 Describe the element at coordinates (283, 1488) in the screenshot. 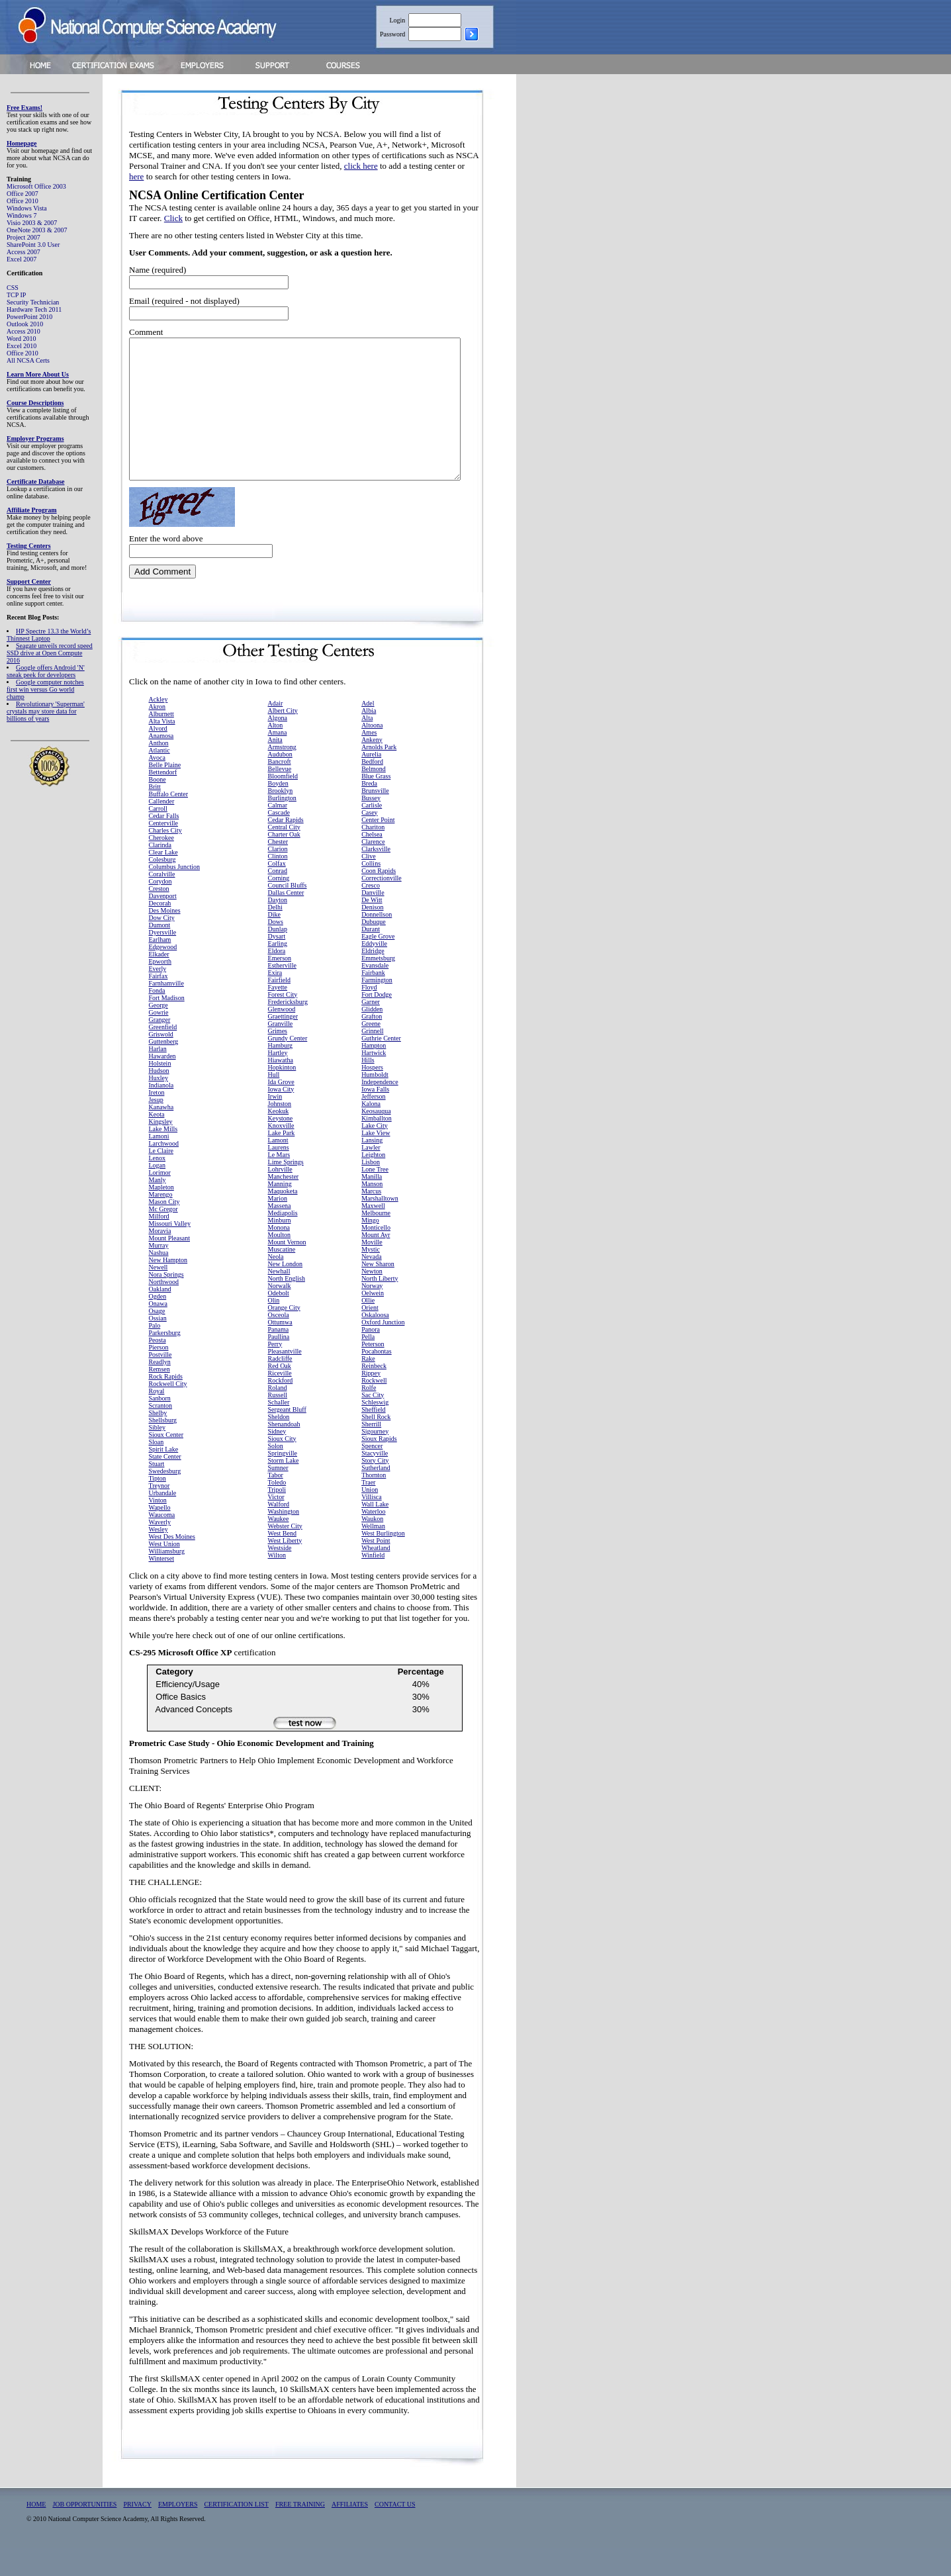

I see `Storm Lake` at that location.